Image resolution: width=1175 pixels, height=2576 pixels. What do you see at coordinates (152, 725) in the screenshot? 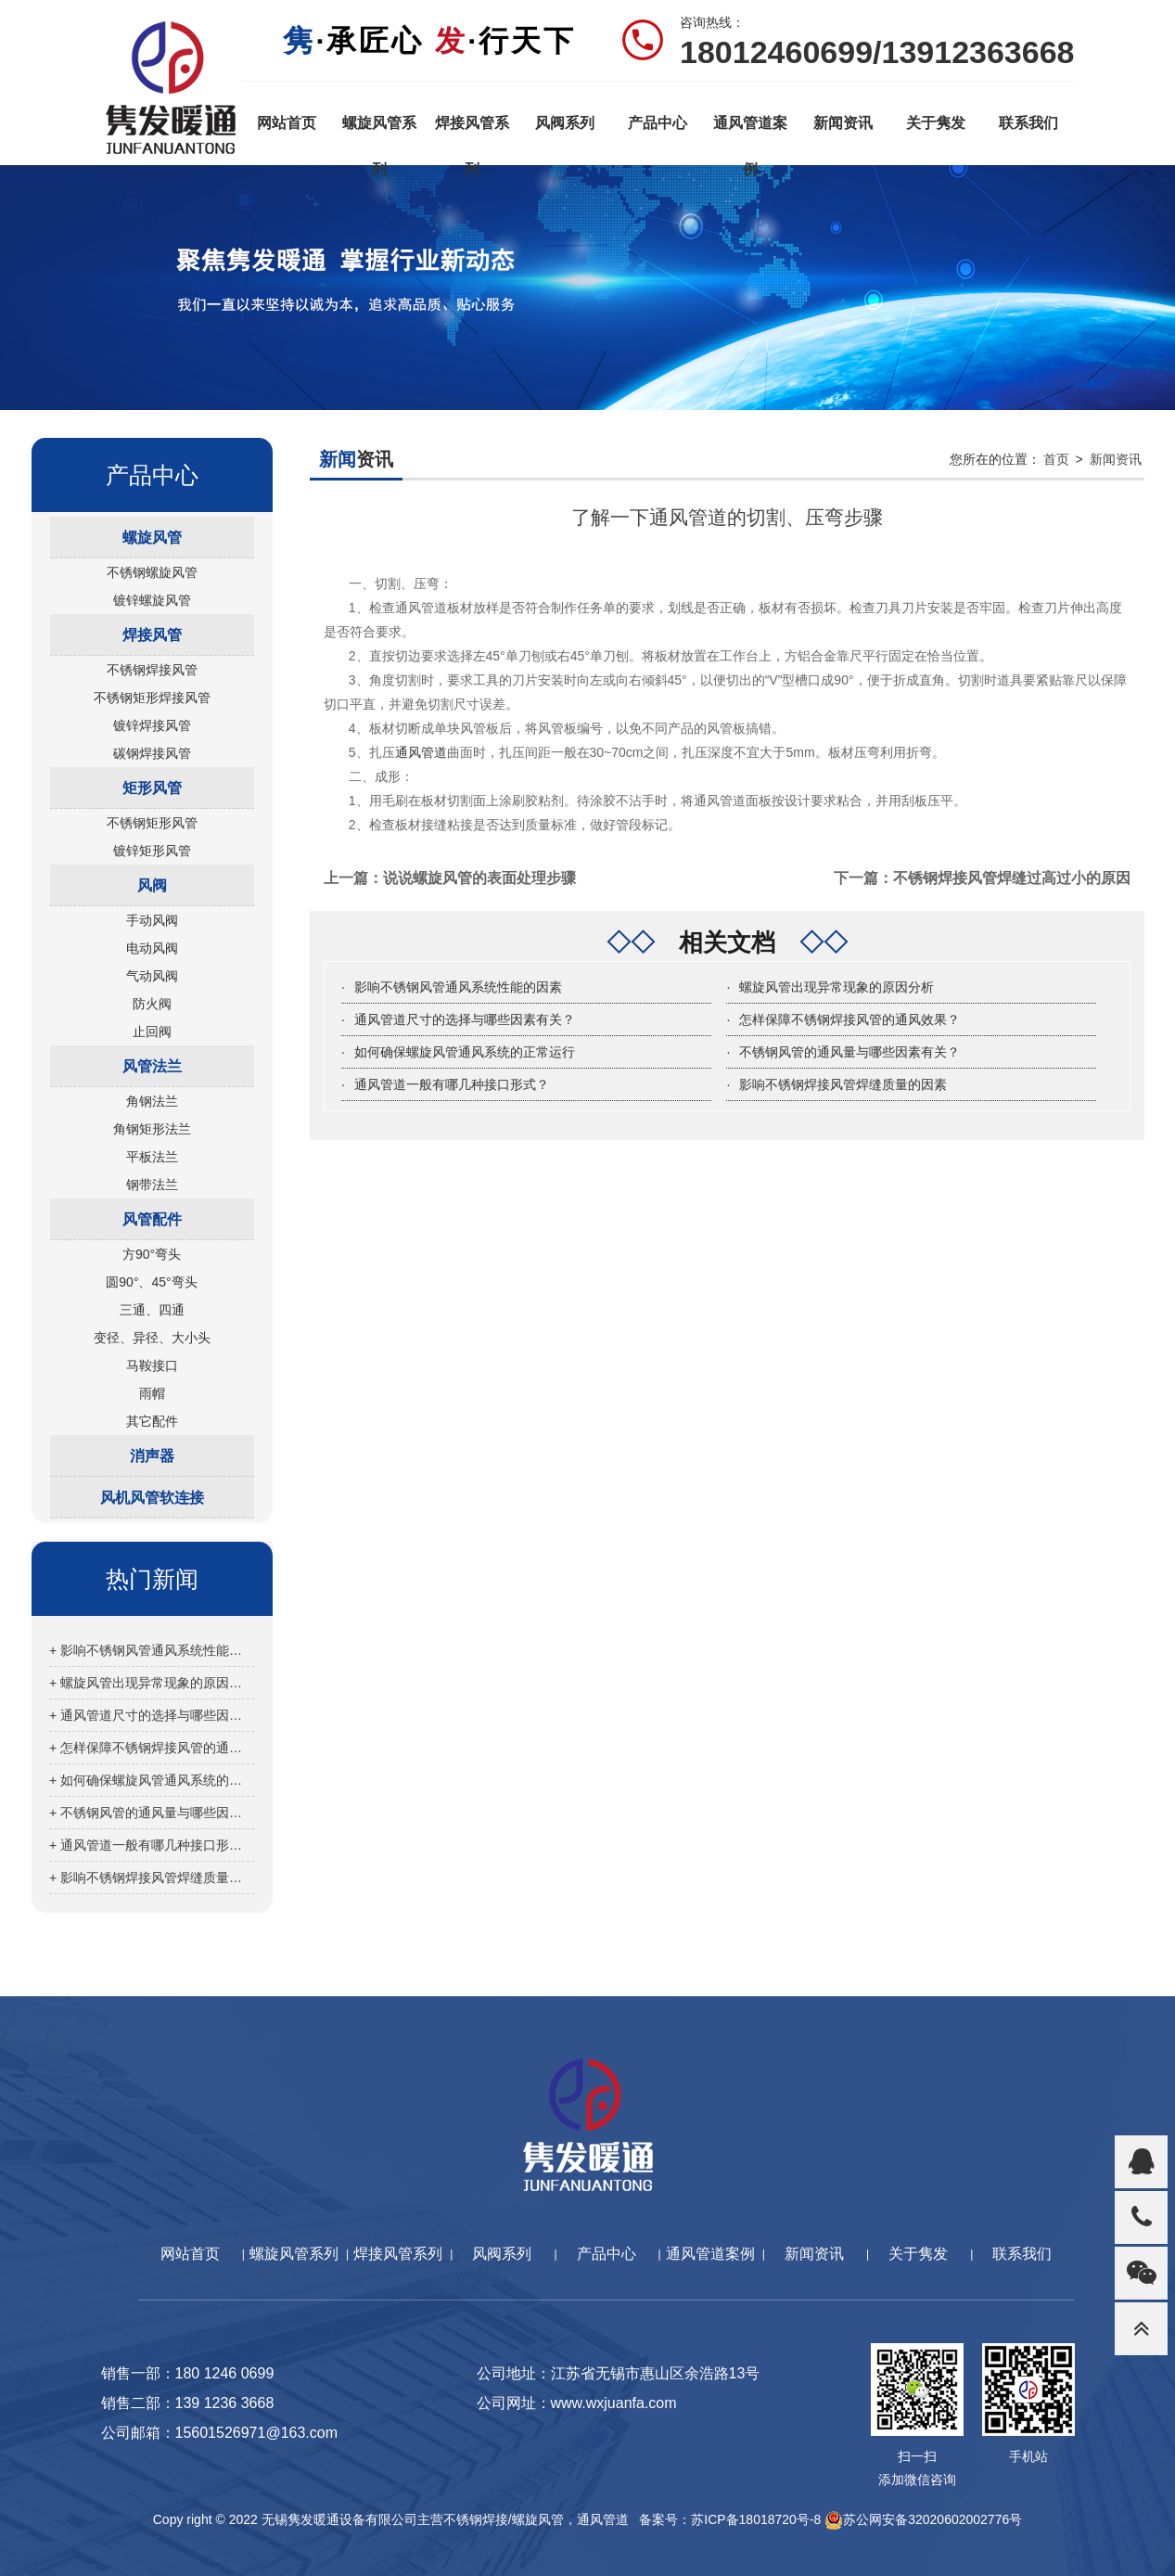
I see `镀锌焊接风管` at bounding box center [152, 725].